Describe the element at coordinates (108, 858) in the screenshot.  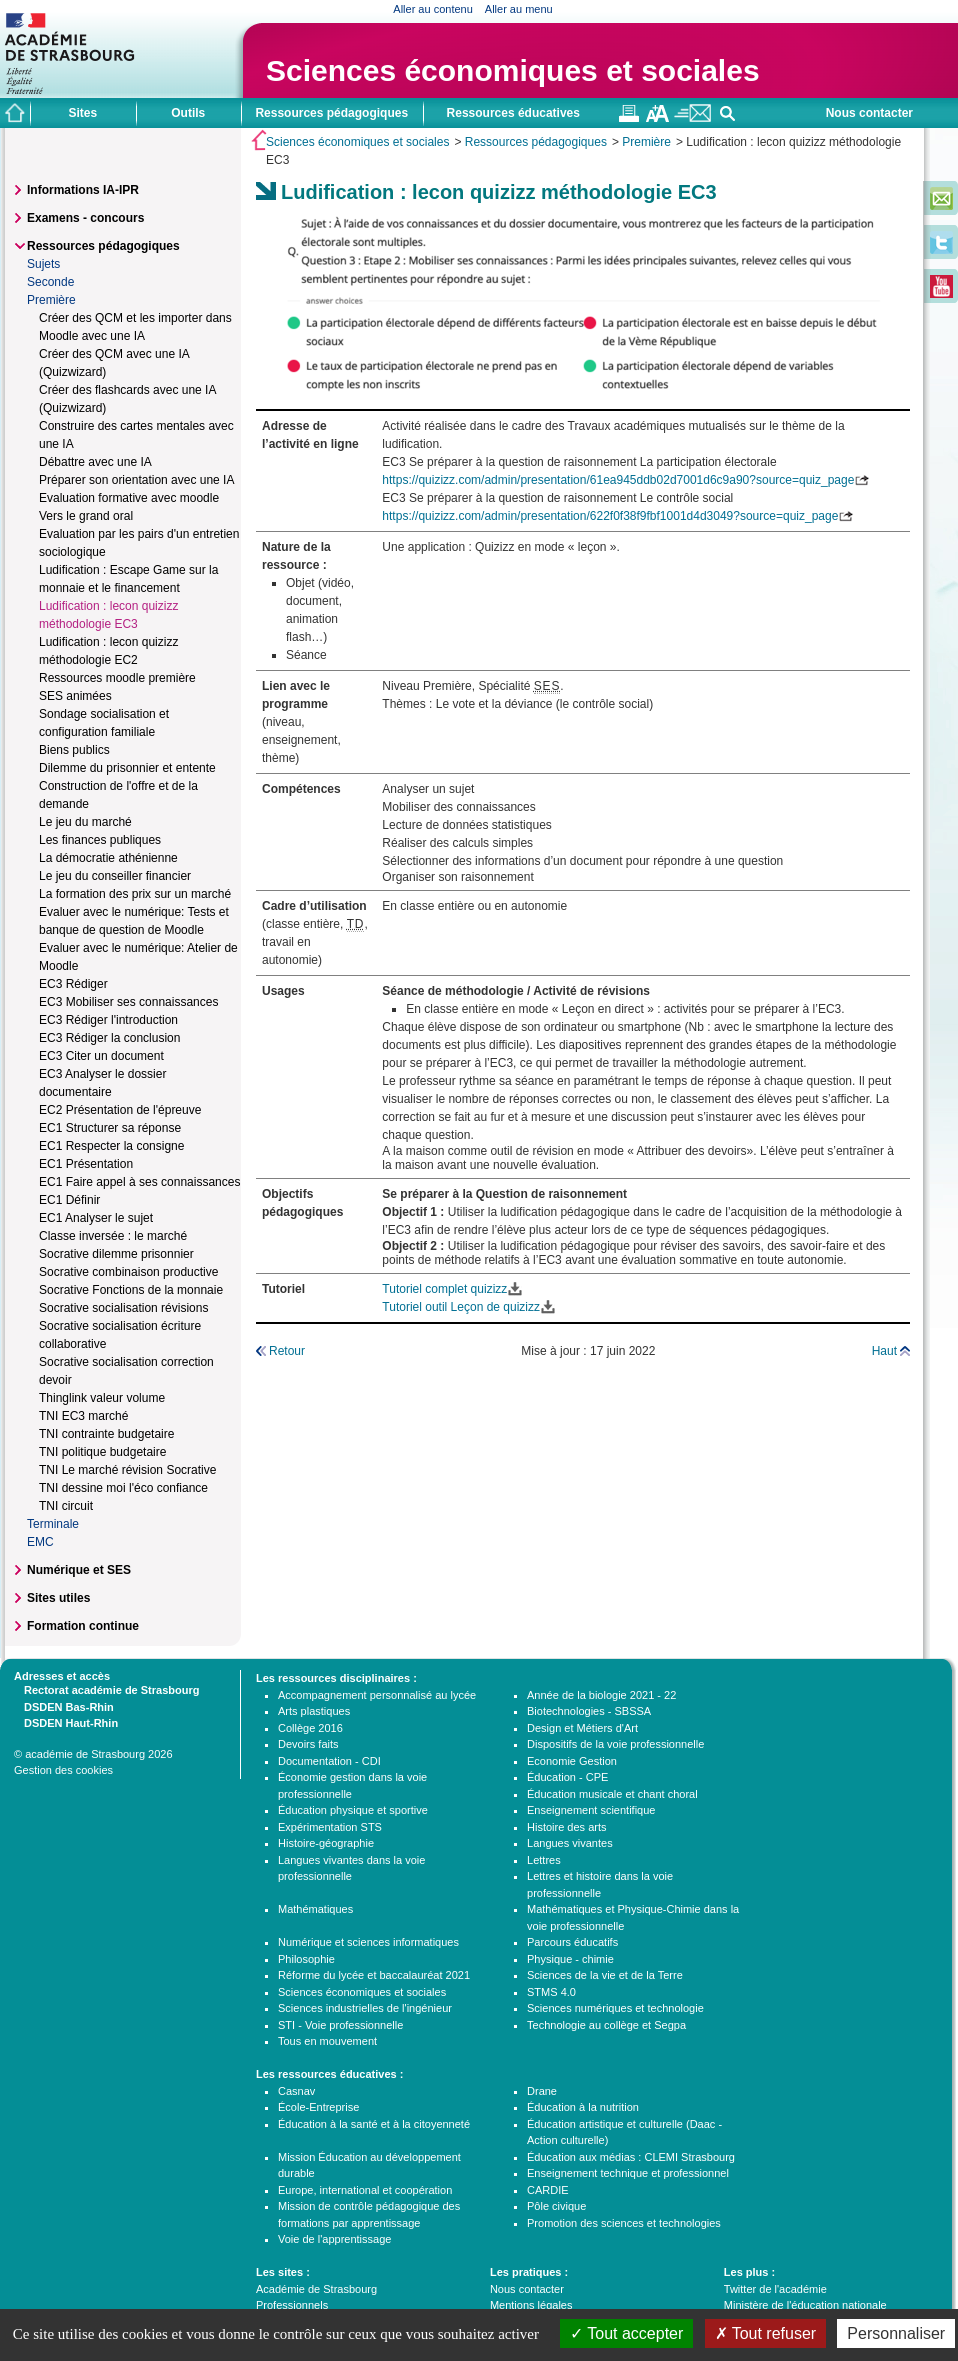
I see `La démocratie athénienne` at that location.